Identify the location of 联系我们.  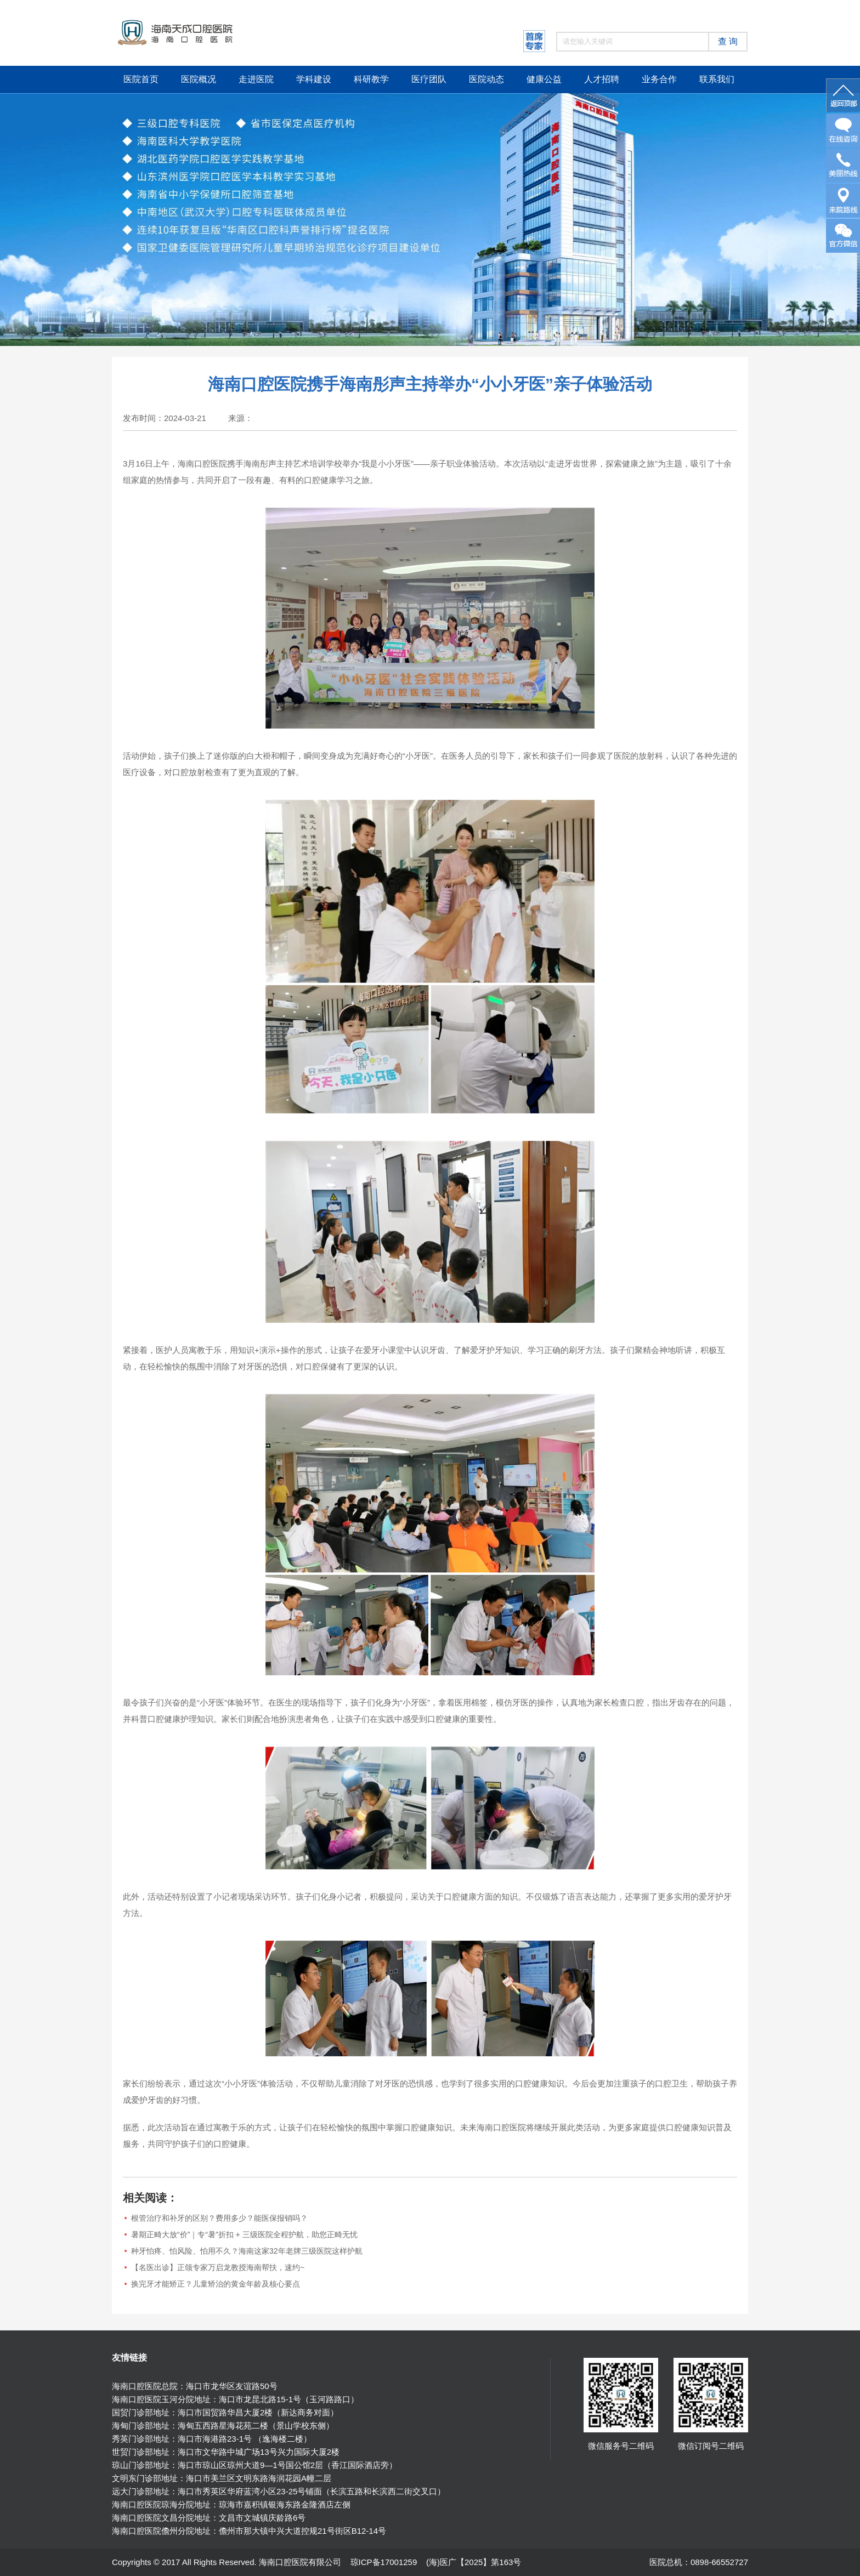
(716, 79).